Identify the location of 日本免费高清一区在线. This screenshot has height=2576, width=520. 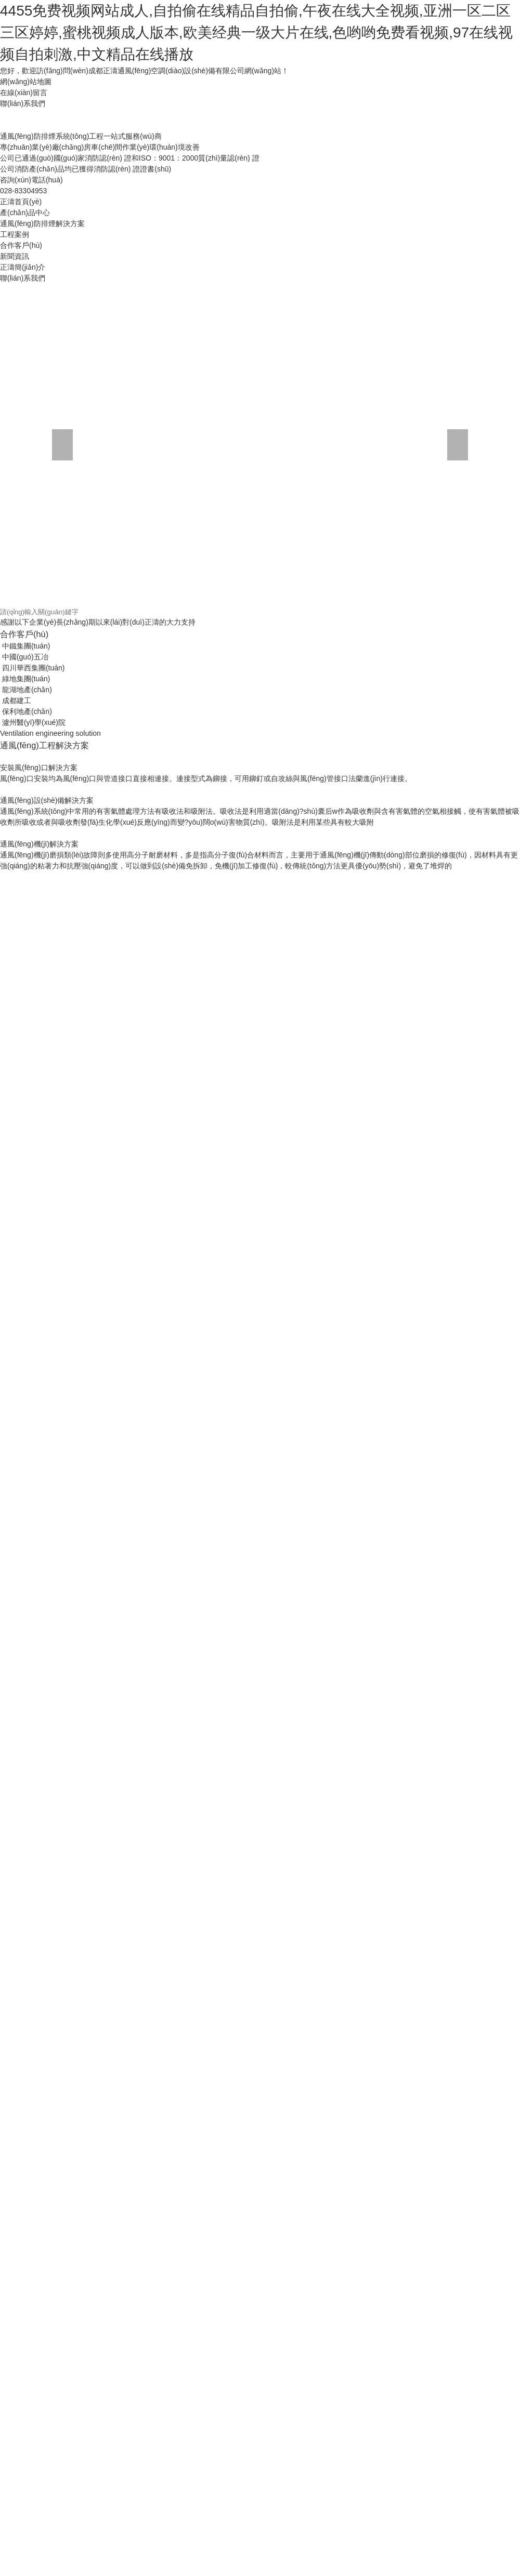
(477, 1086).